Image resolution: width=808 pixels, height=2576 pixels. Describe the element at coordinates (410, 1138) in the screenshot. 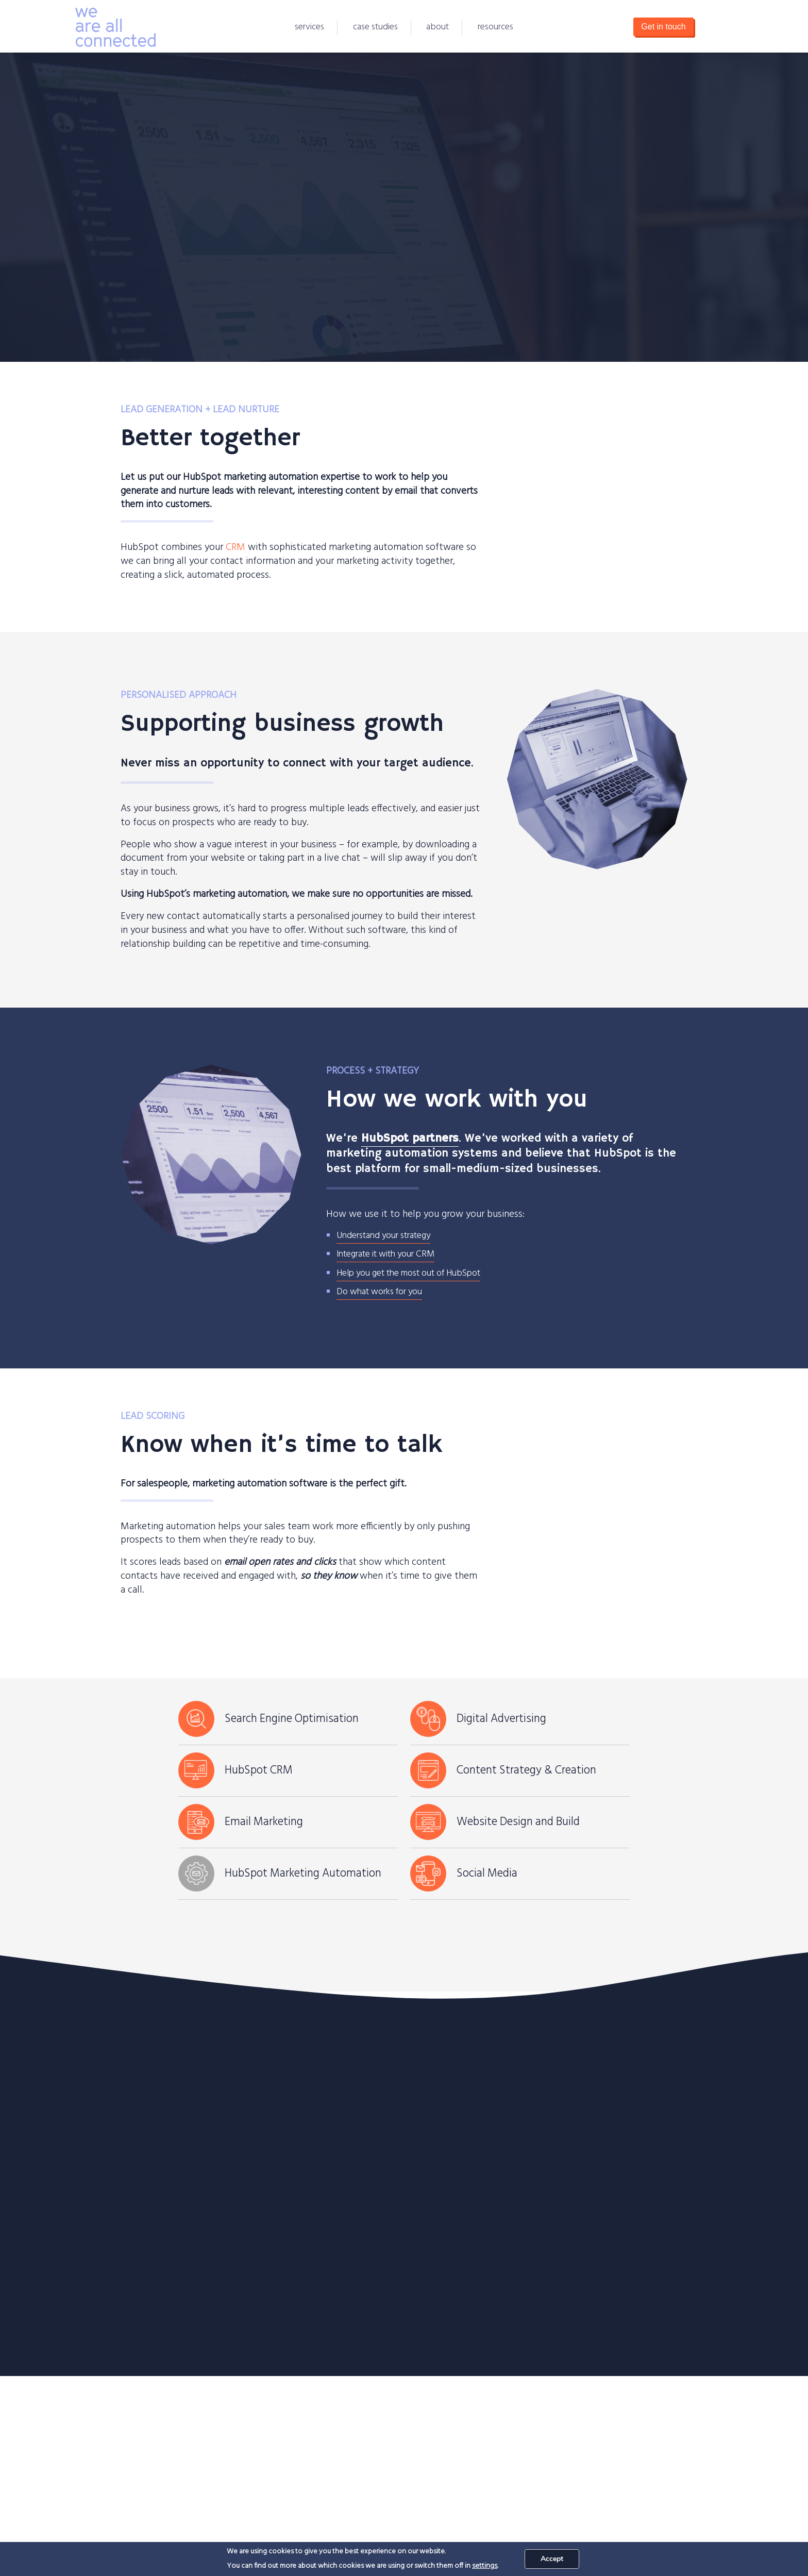

I see `HubSpot partners` at that location.